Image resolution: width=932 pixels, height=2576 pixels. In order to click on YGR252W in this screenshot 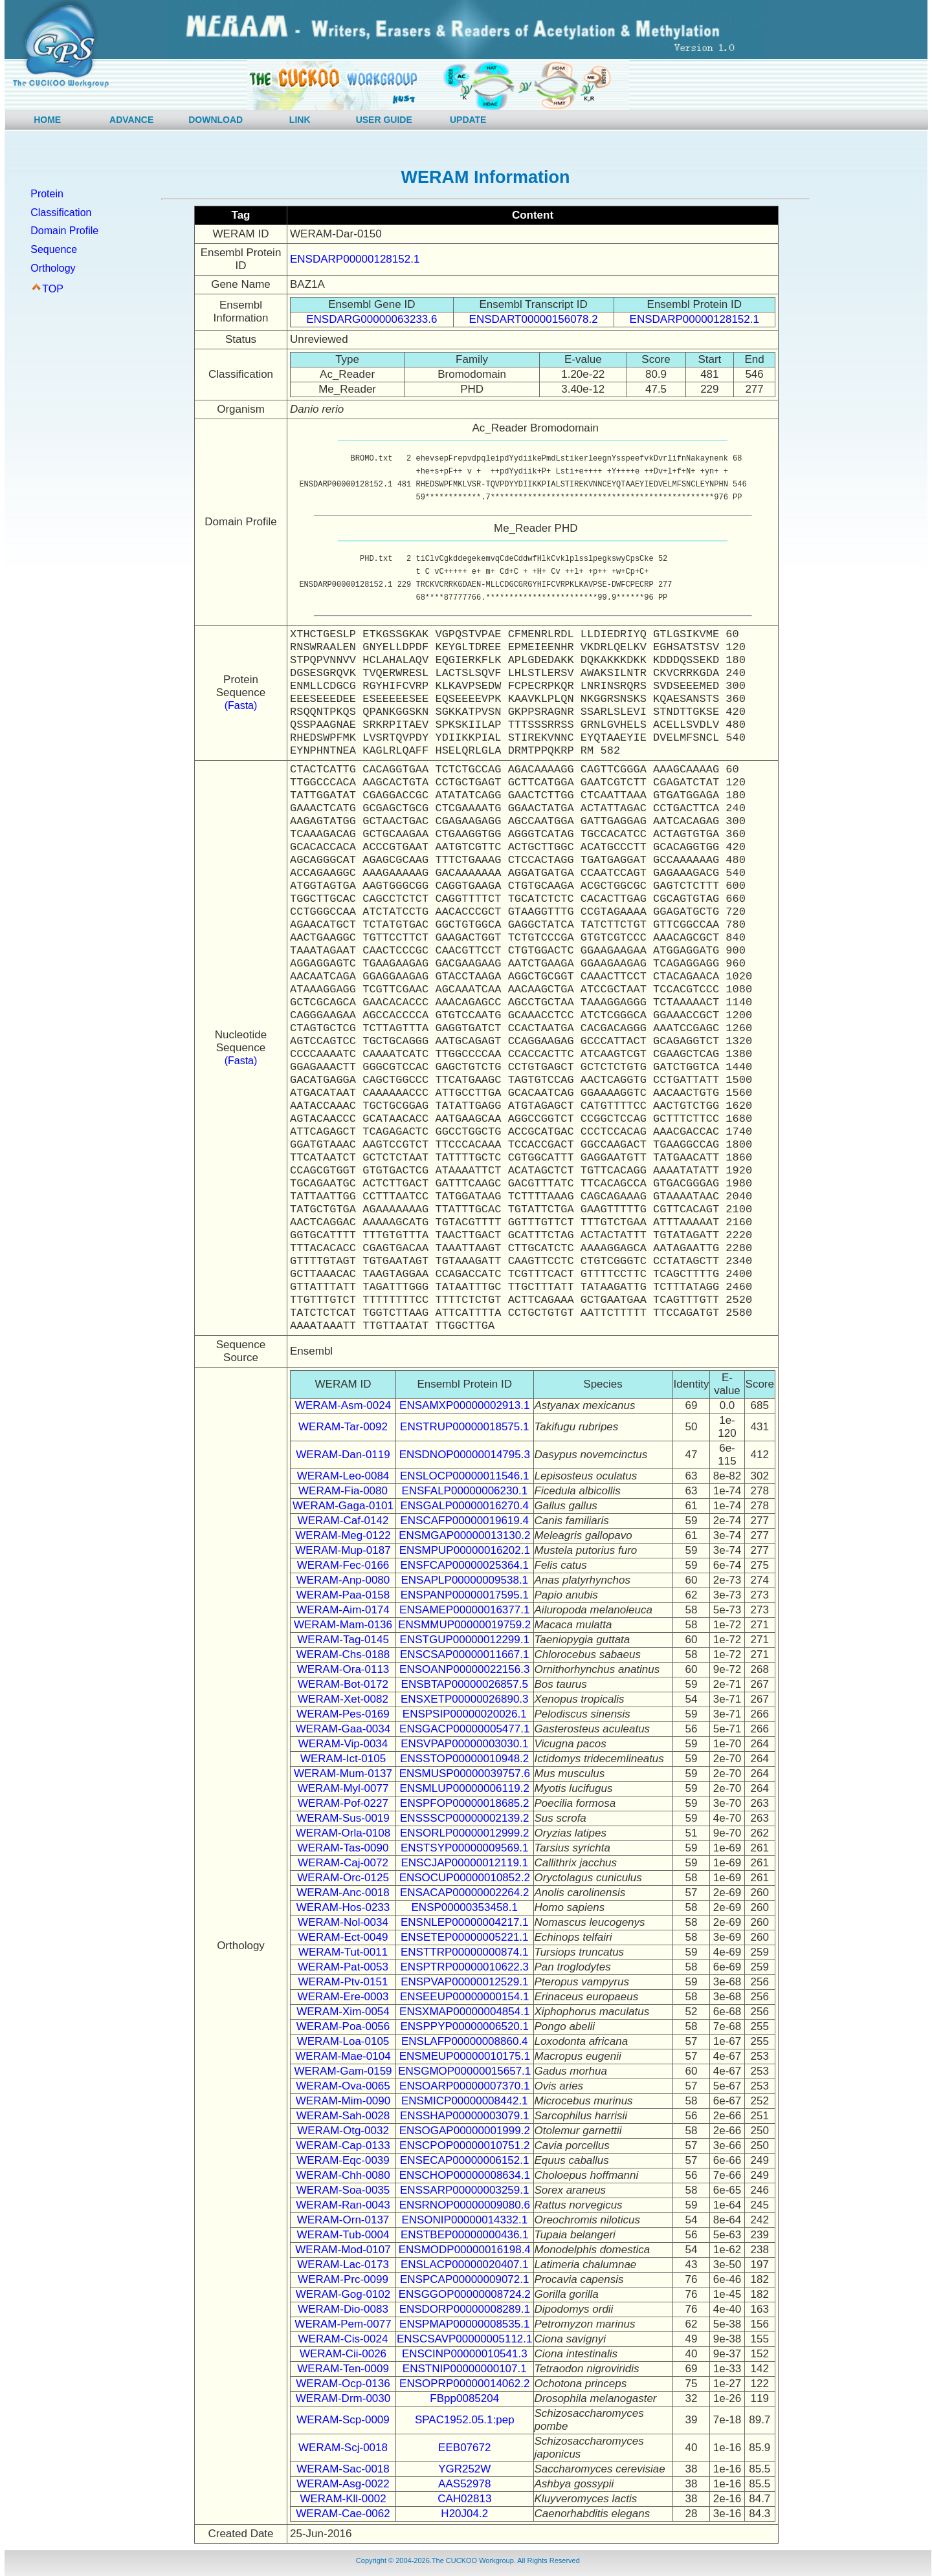, I will do `click(464, 2469)`.